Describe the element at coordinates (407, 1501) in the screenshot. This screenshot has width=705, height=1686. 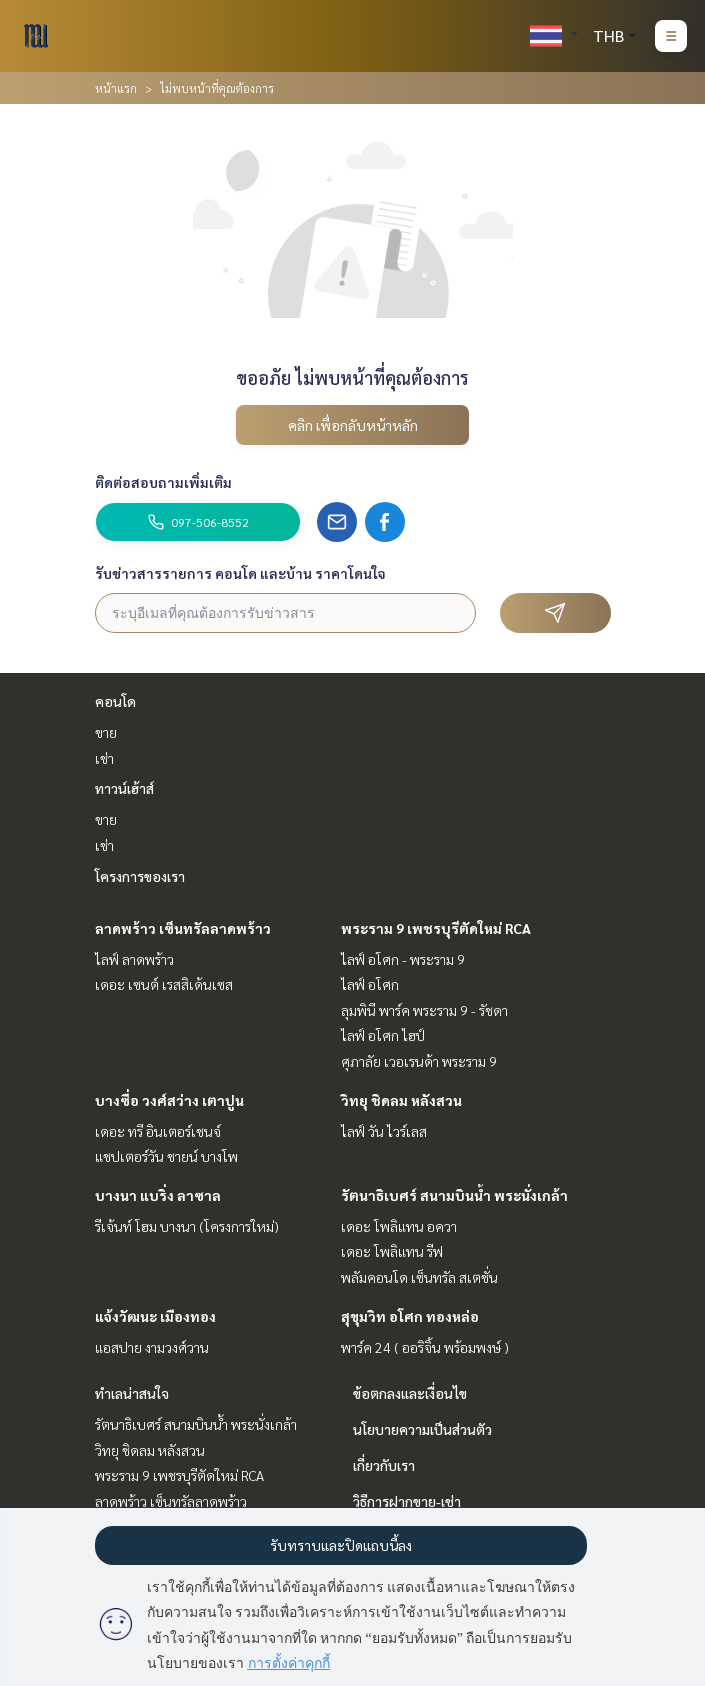
I see `วิธีการฝากขาย-เช่า` at that location.